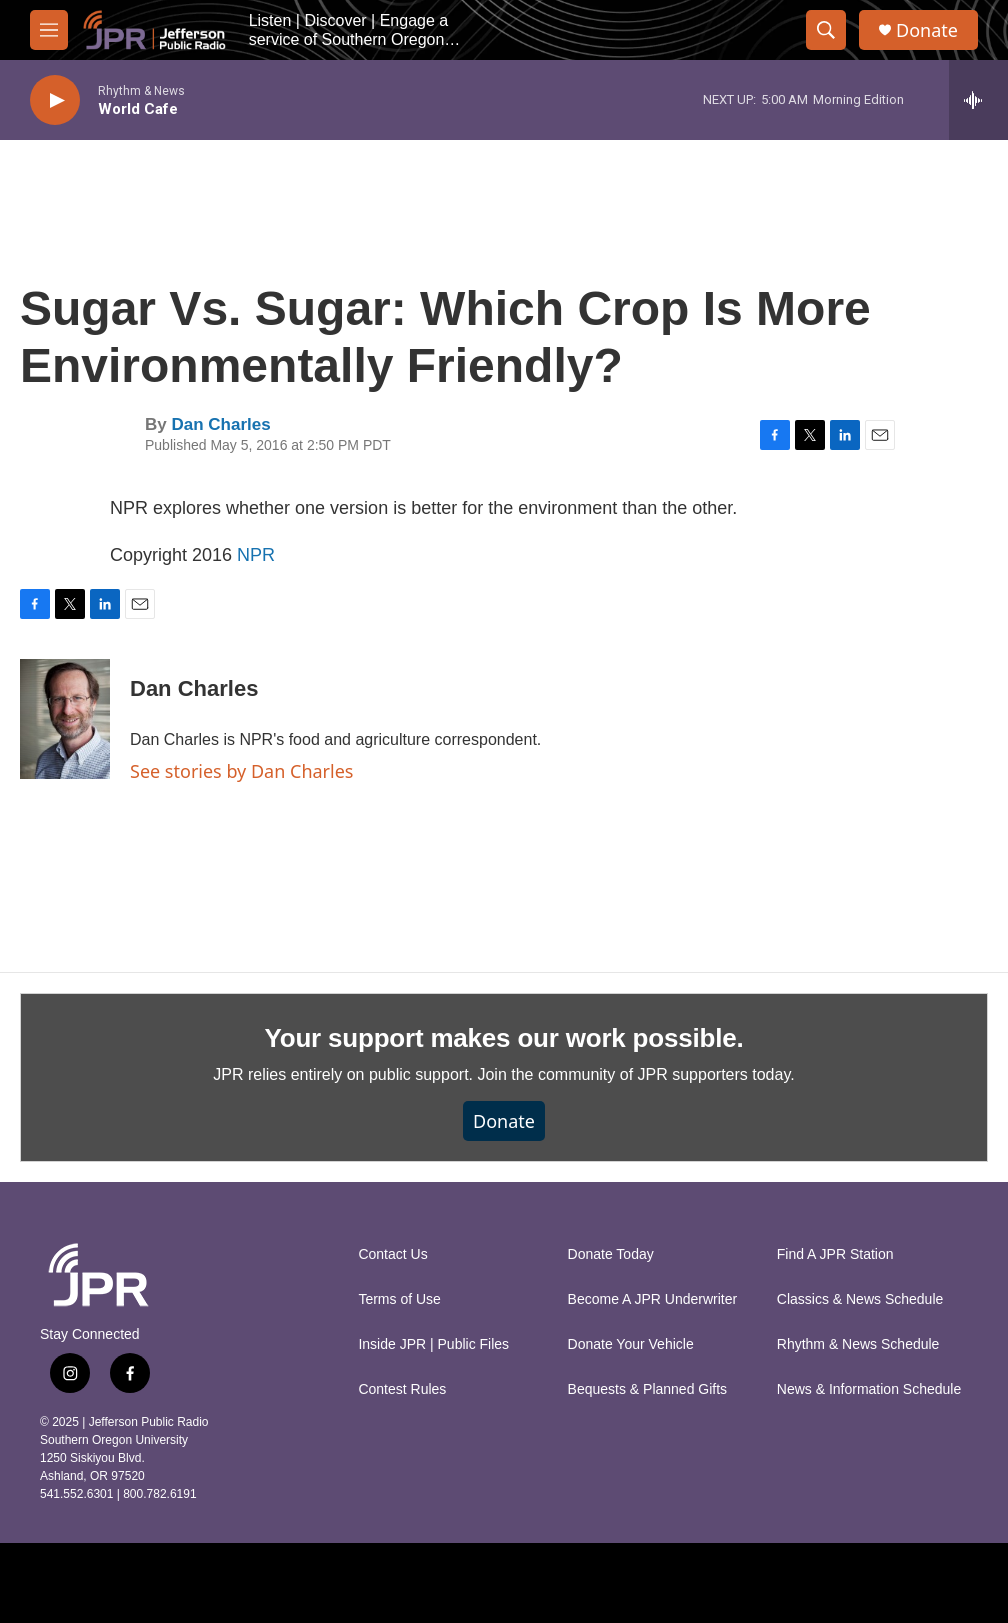 Image resolution: width=1008 pixels, height=1623 pixels. Describe the element at coordinates (241, 771) in the screenshot. I see `See stories by Dan Charles` at that location.